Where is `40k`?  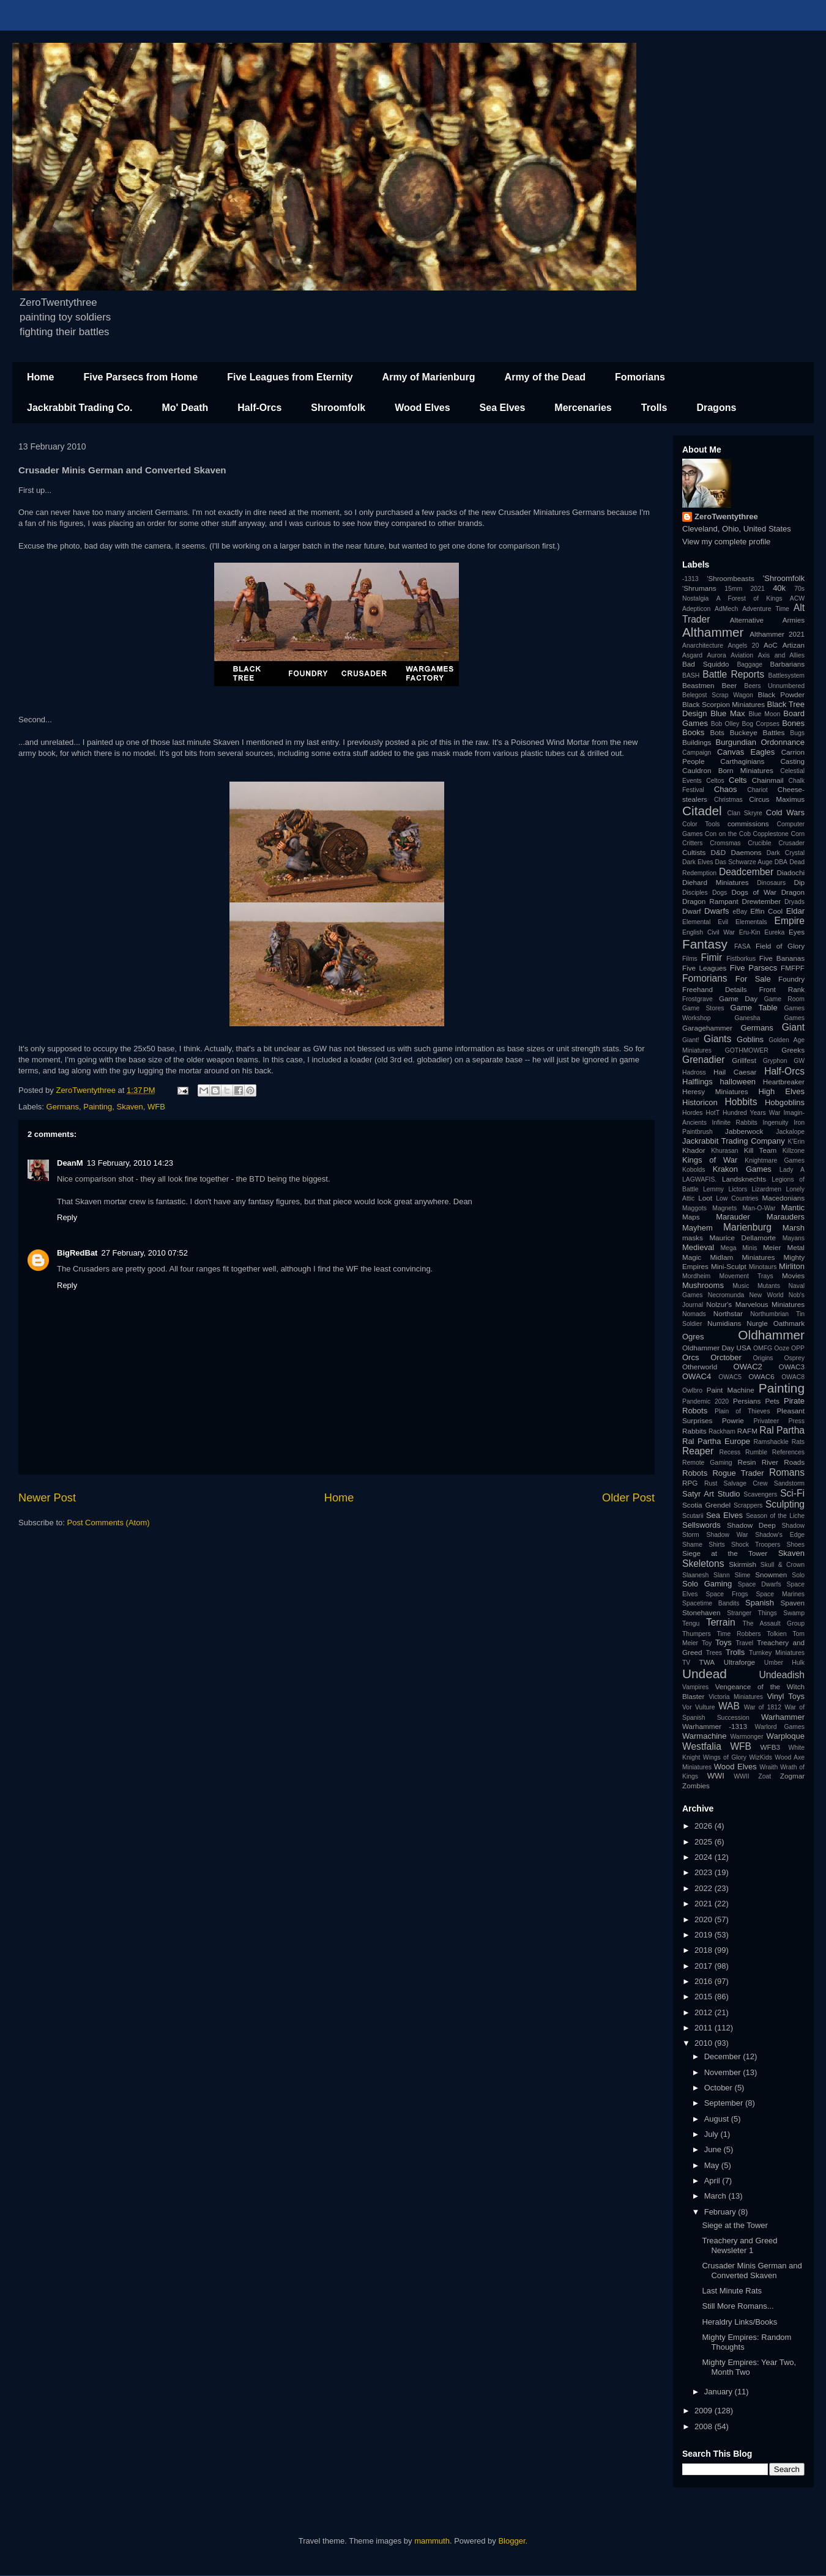
40k is located at coordinates (779, 588).